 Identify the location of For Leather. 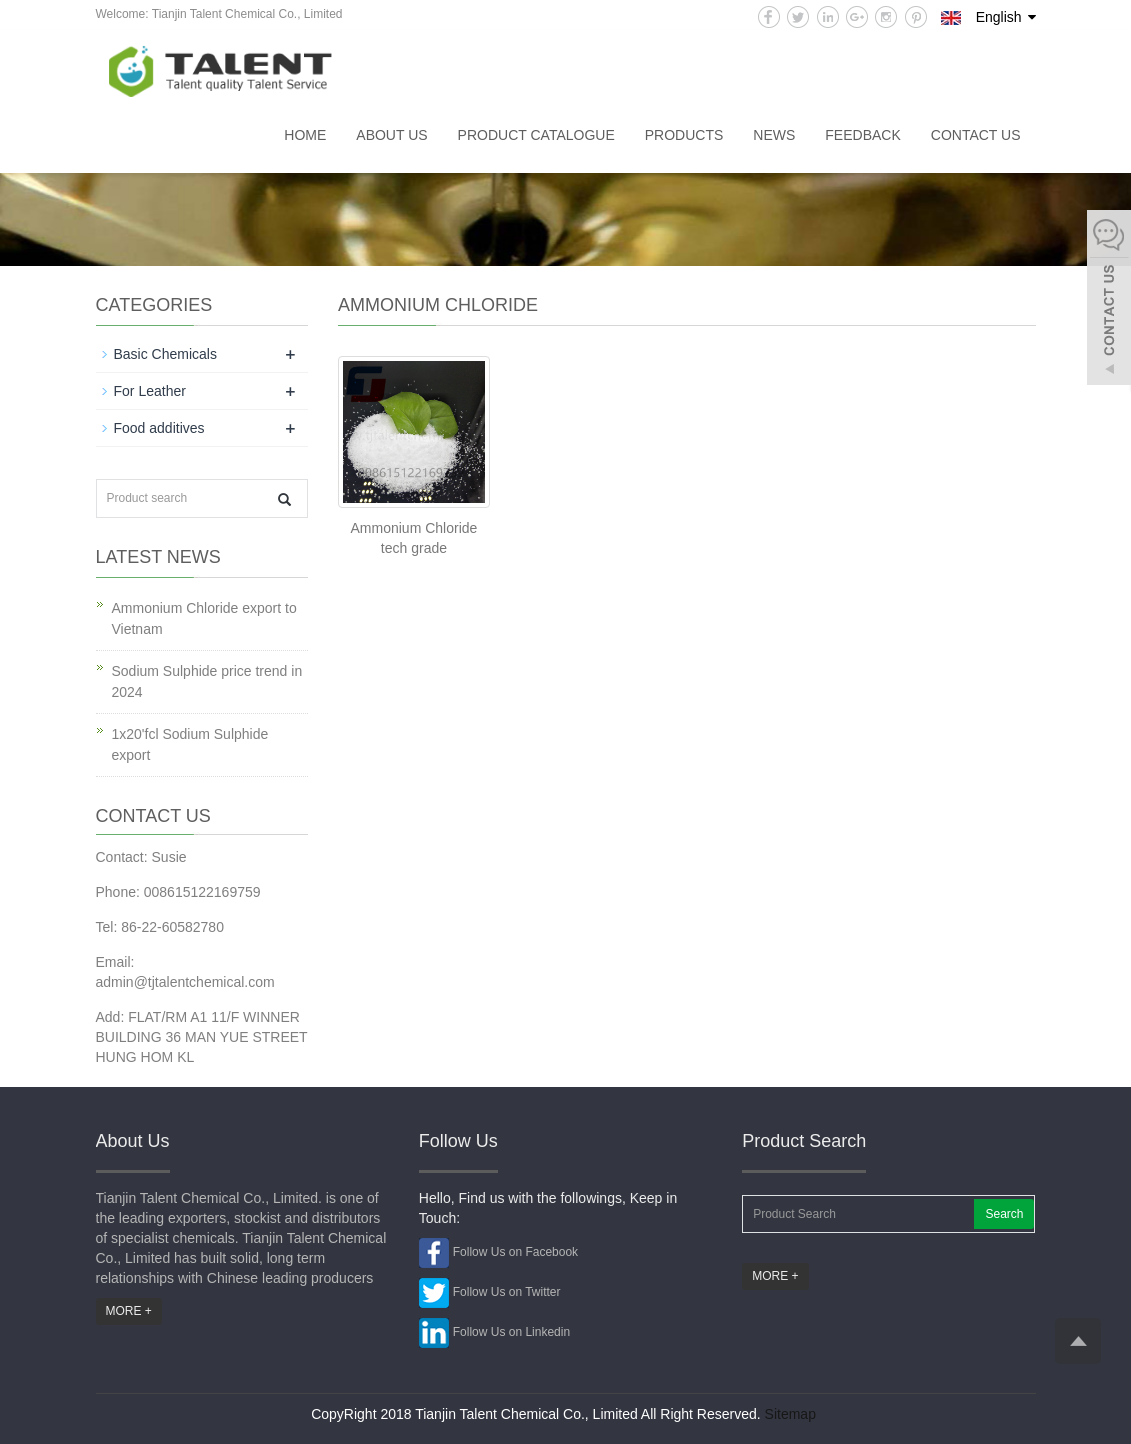
(150, 391).